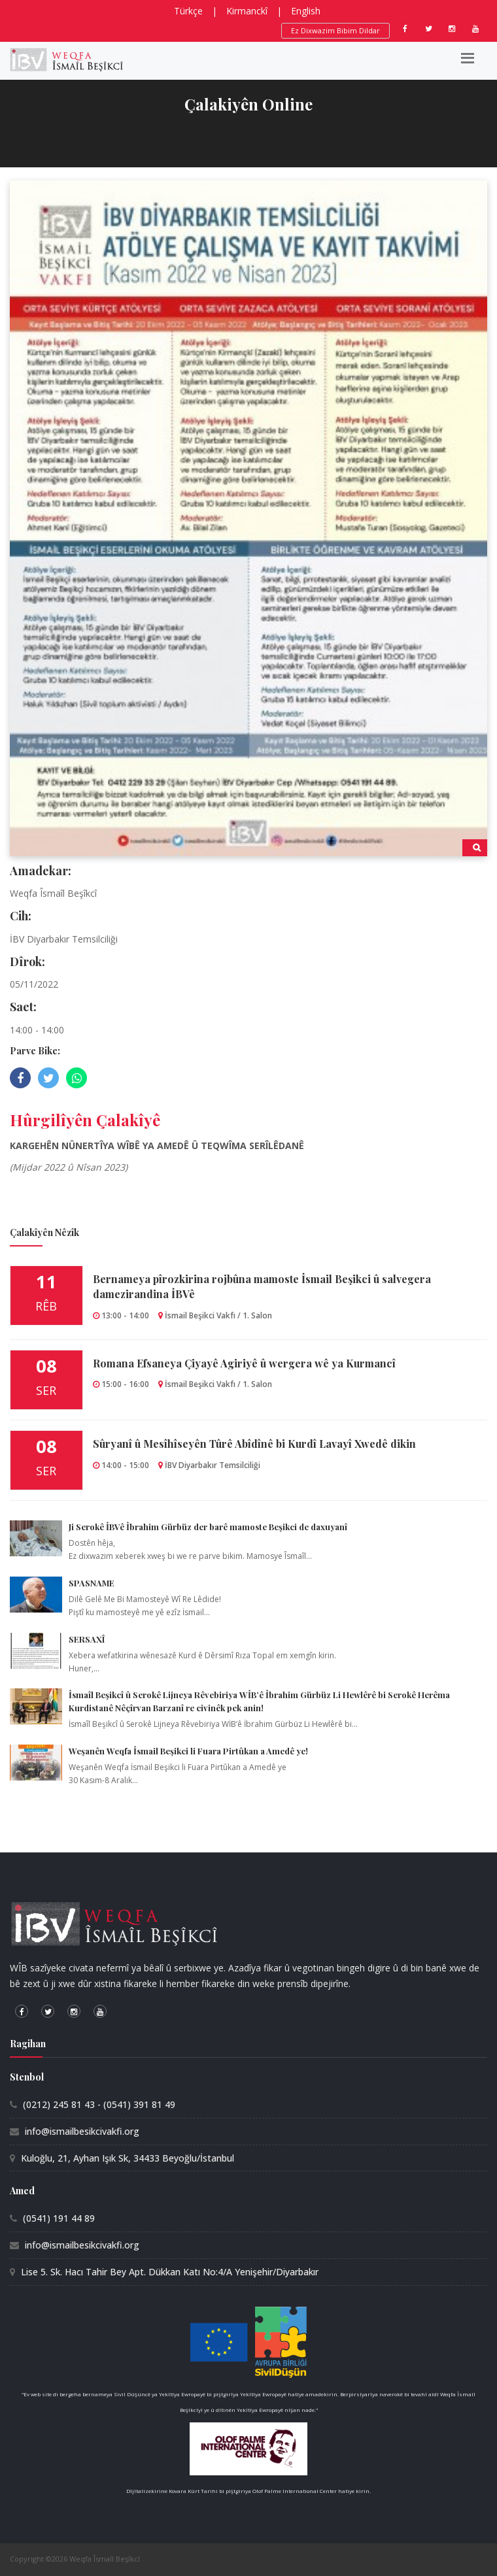  What do you see at coordinates (99, 2104) in the screenshot?
I see `(0212) 245 81 43 - (0541) 391 81 49` at bounding box center [99, 2104].